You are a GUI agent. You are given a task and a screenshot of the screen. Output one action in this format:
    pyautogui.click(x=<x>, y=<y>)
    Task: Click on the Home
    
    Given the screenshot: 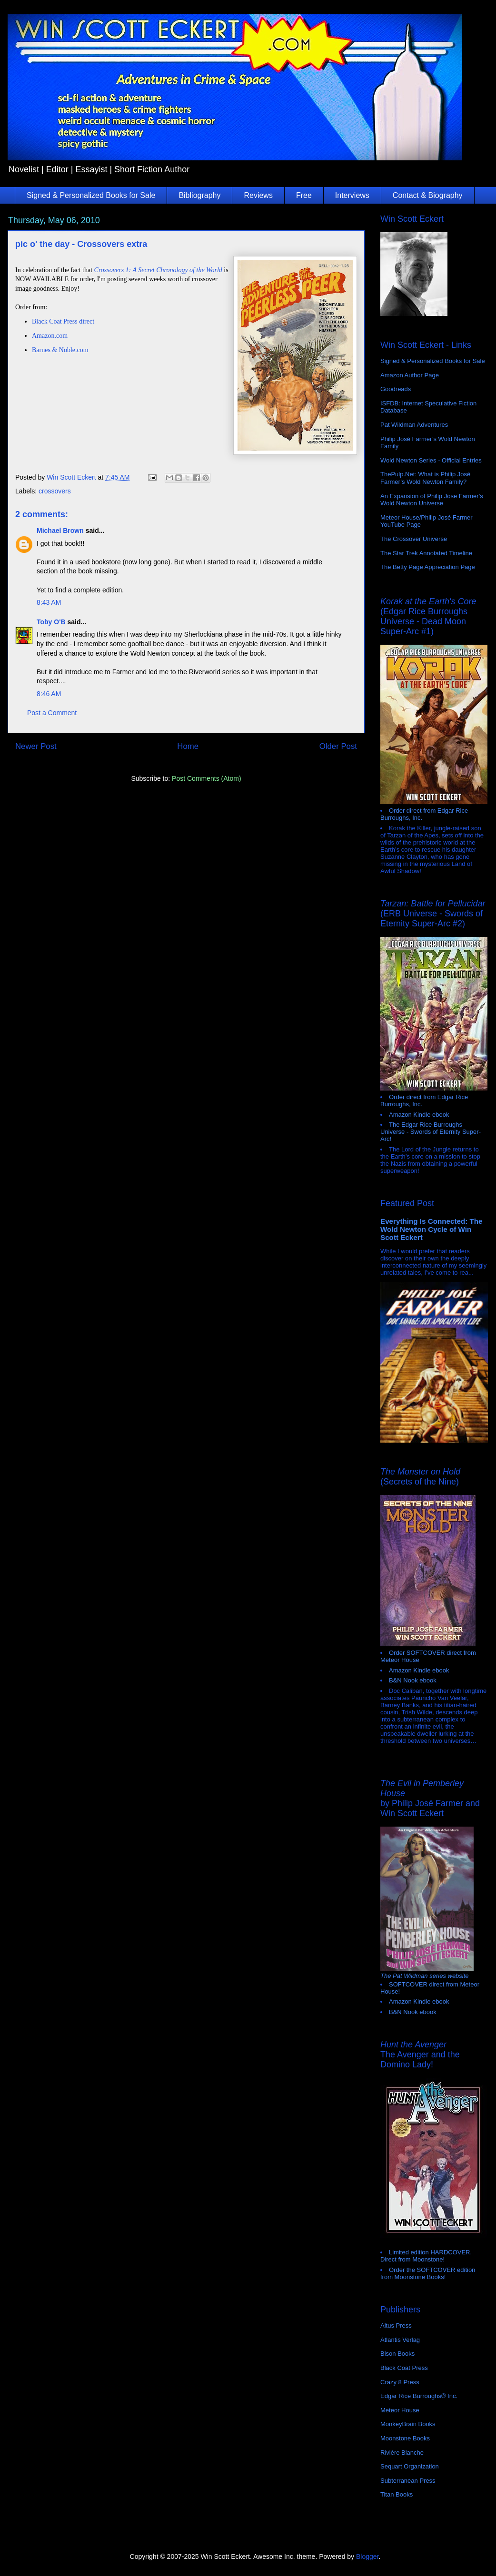 What is the action you would take?
    pyautogui.click(x=187, y=746)
    